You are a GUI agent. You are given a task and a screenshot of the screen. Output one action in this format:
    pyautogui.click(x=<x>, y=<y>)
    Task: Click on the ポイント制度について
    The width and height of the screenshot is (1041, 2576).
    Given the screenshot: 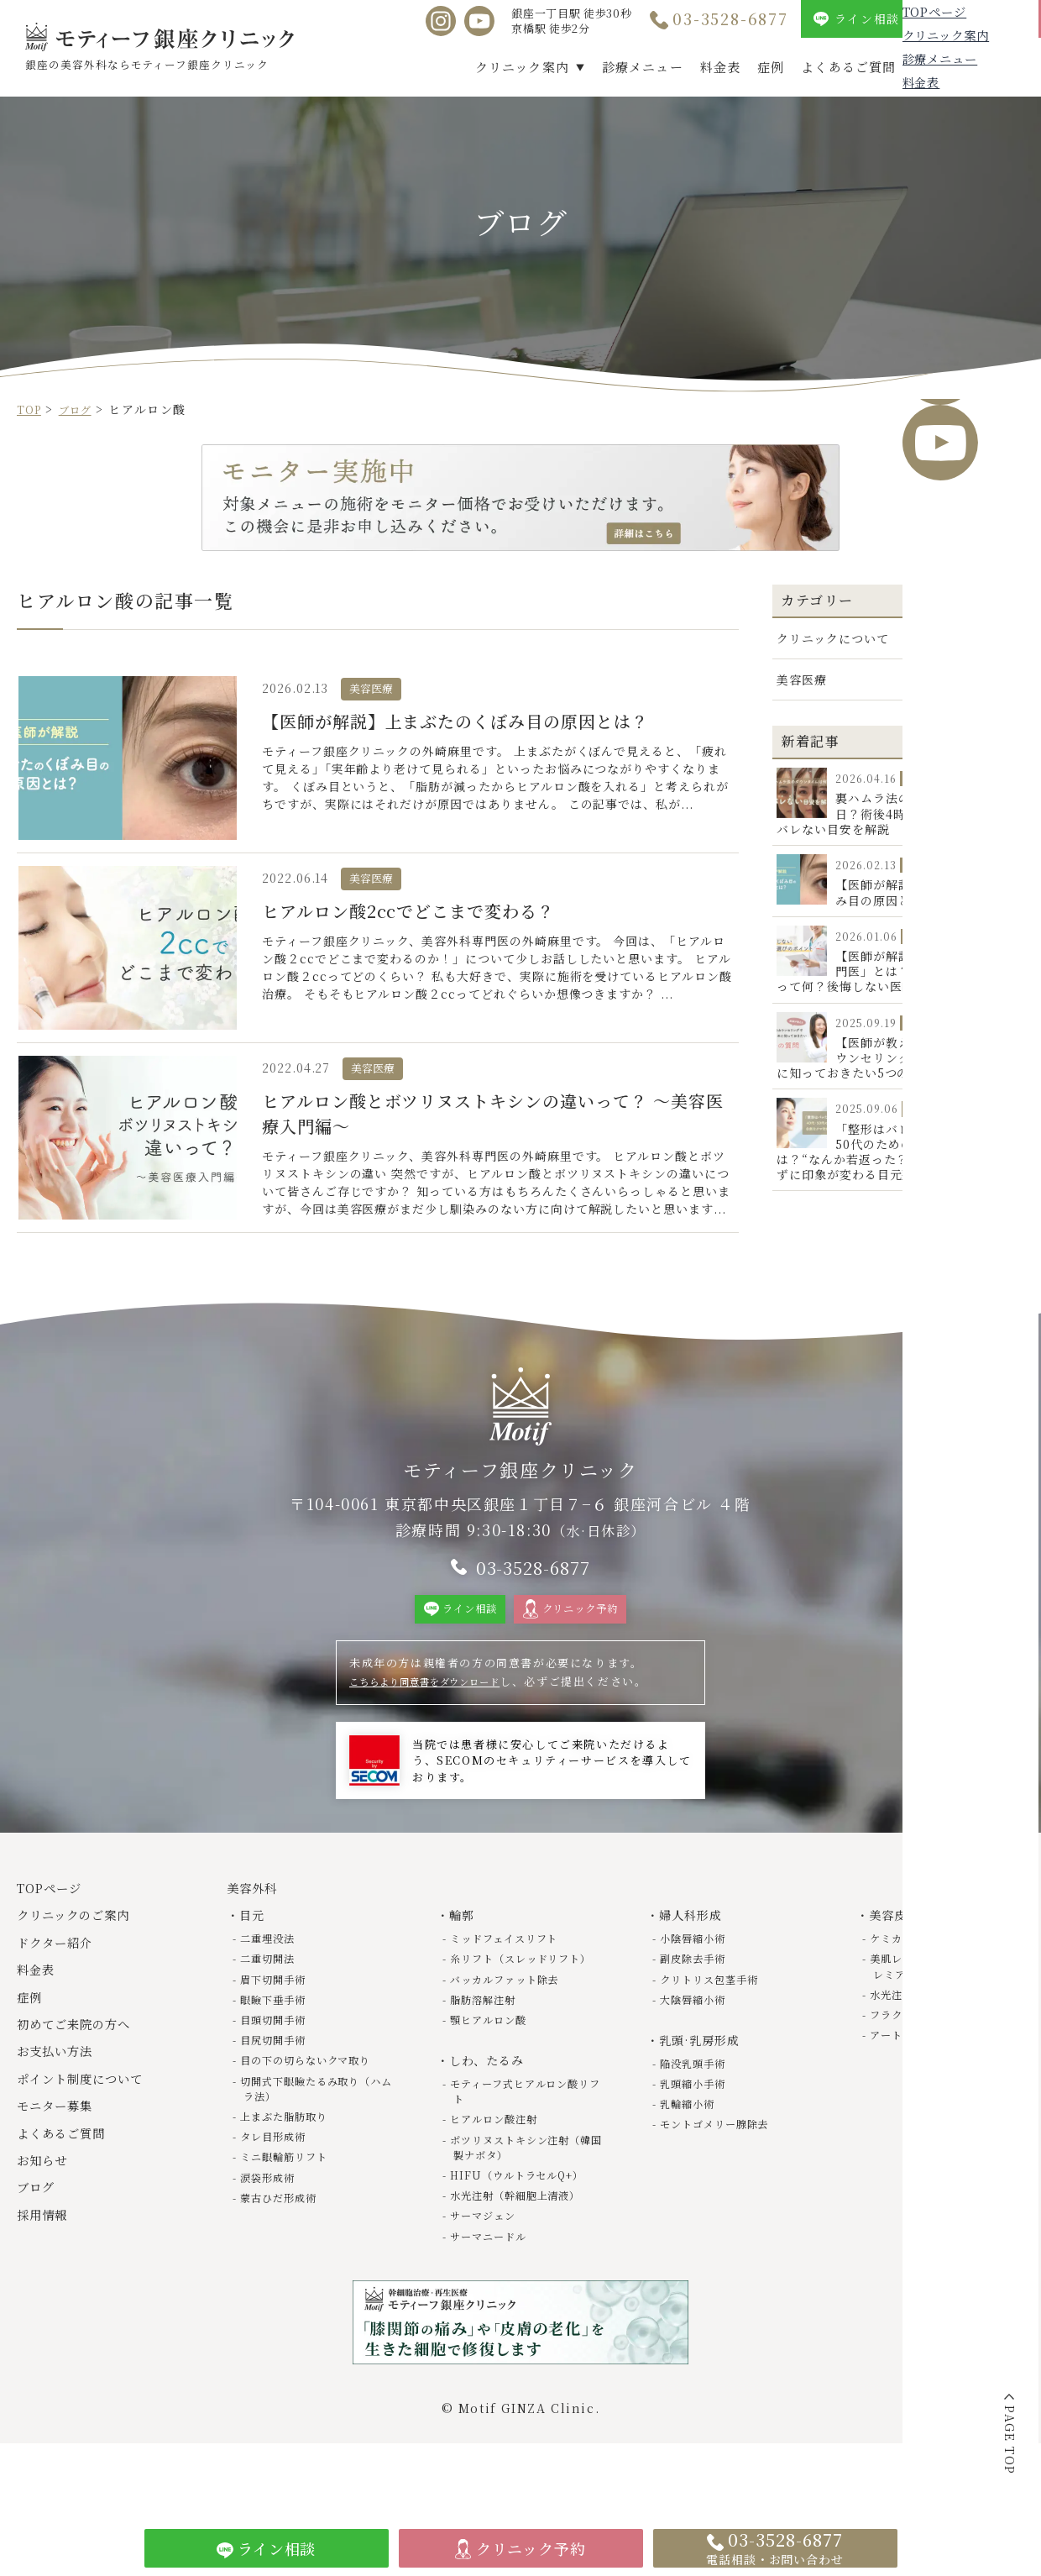 What is the action you would take?
    pyautogui.click(x=91, y=2119)
    